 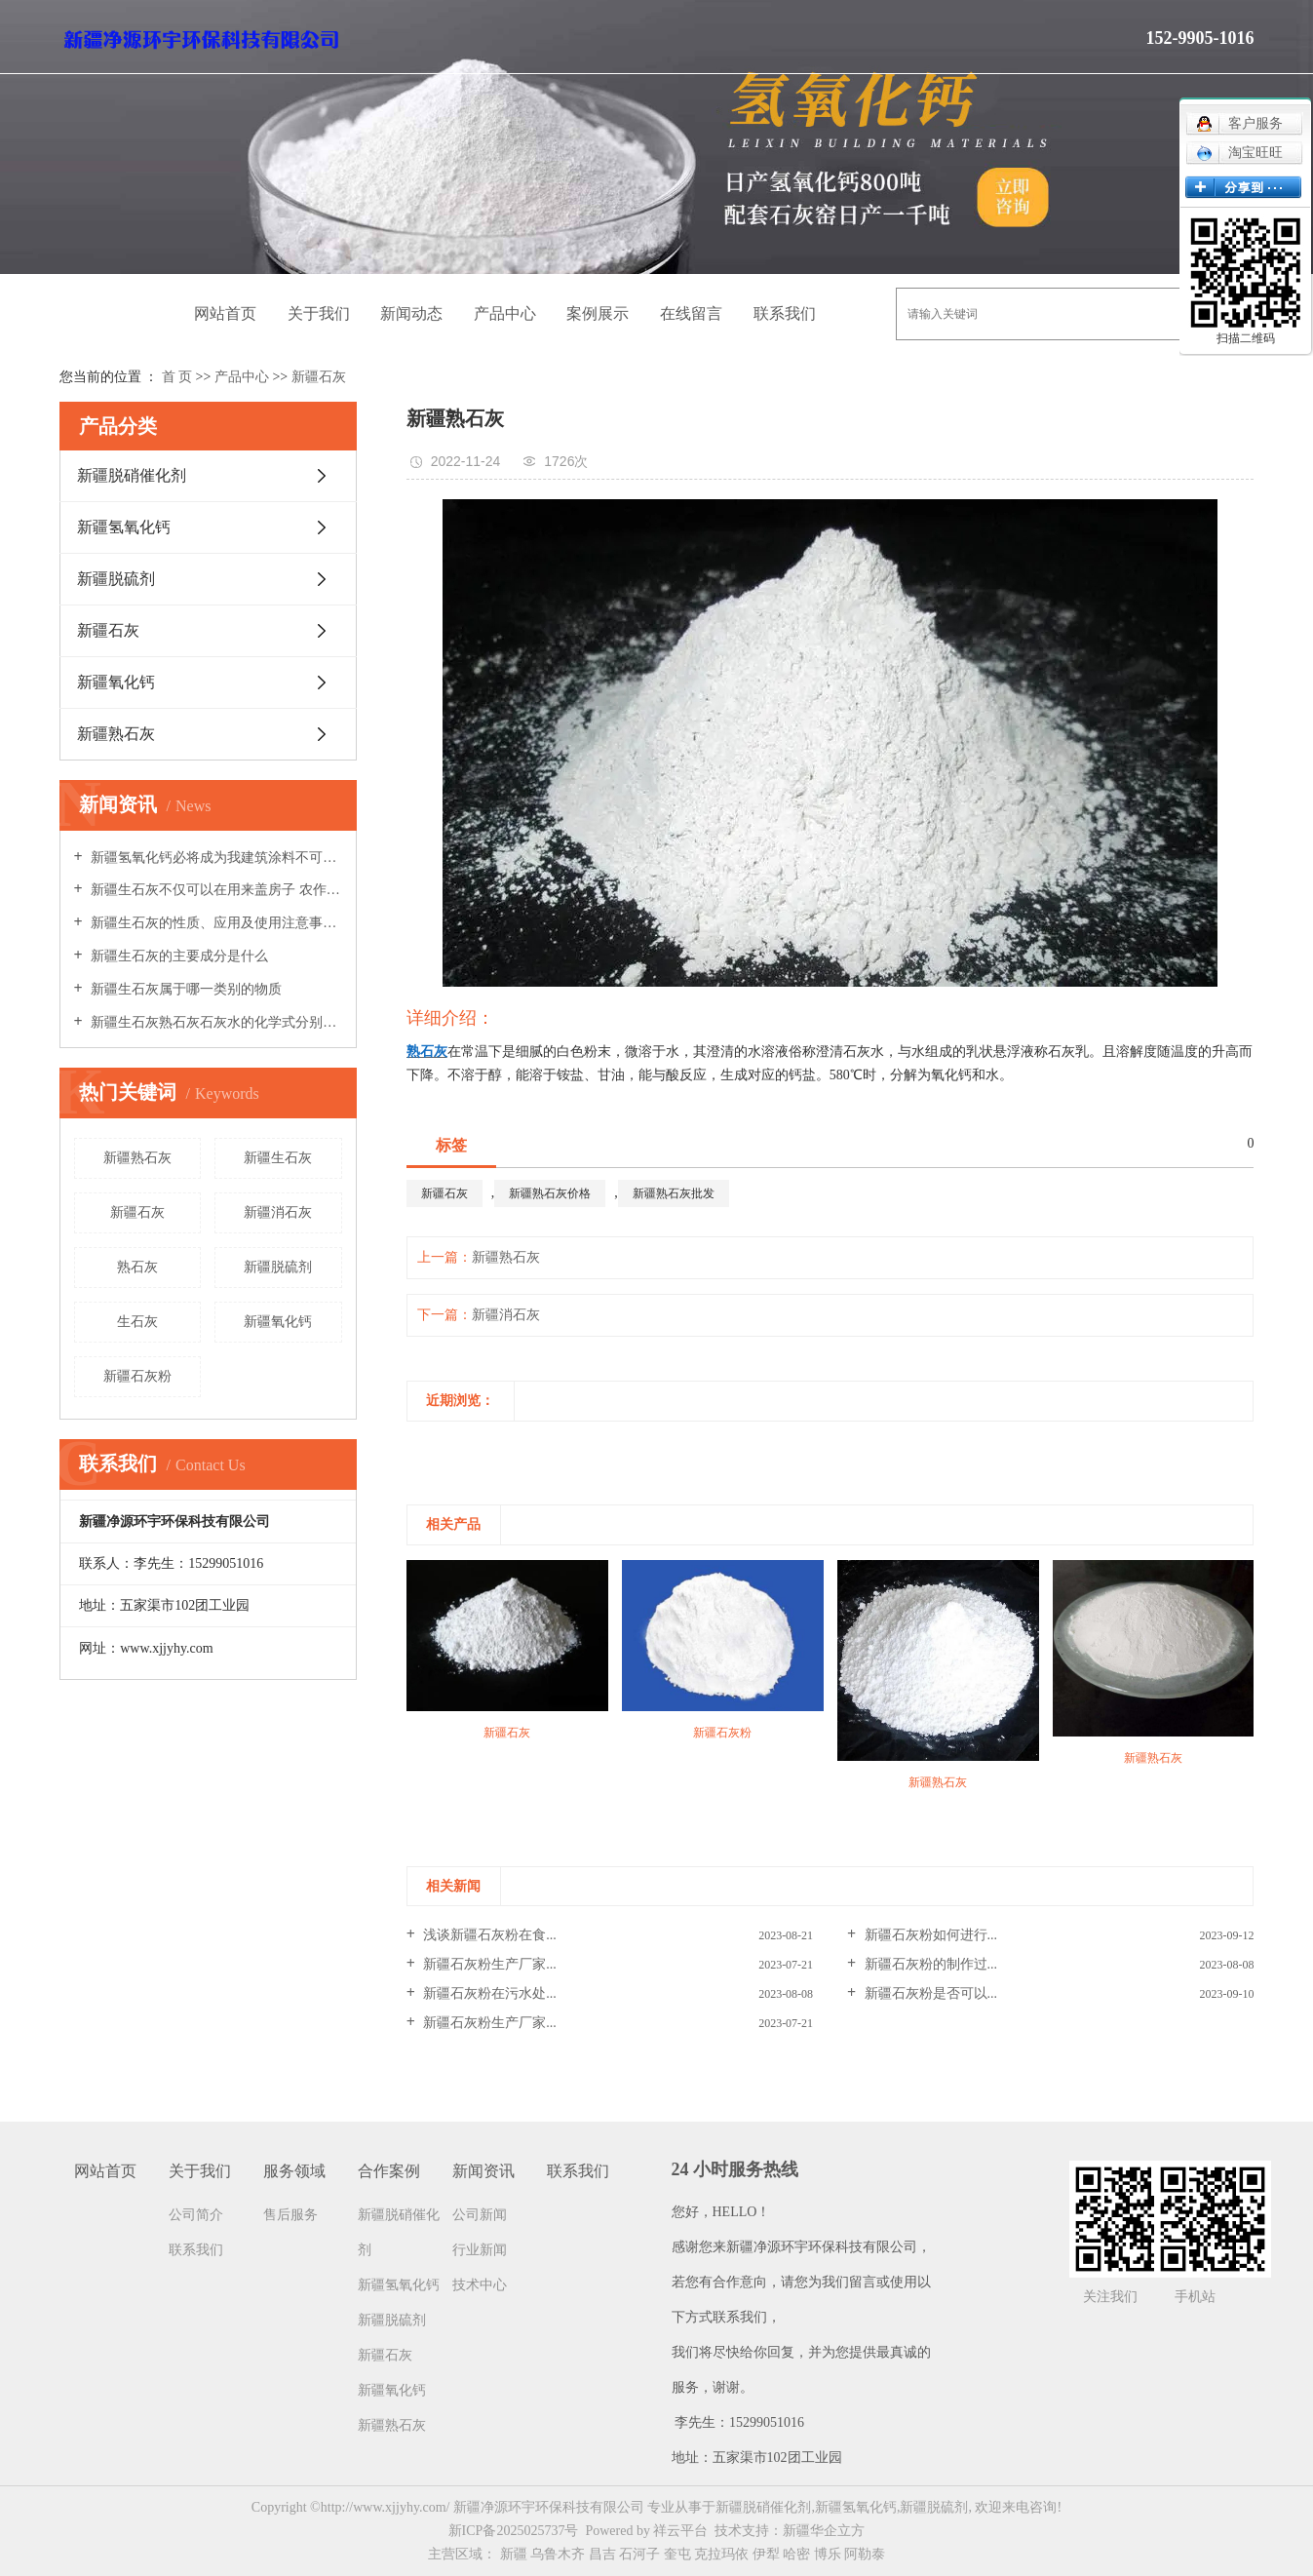 I want to click on 淘宝旺旺, so click(x=1239, y=153).